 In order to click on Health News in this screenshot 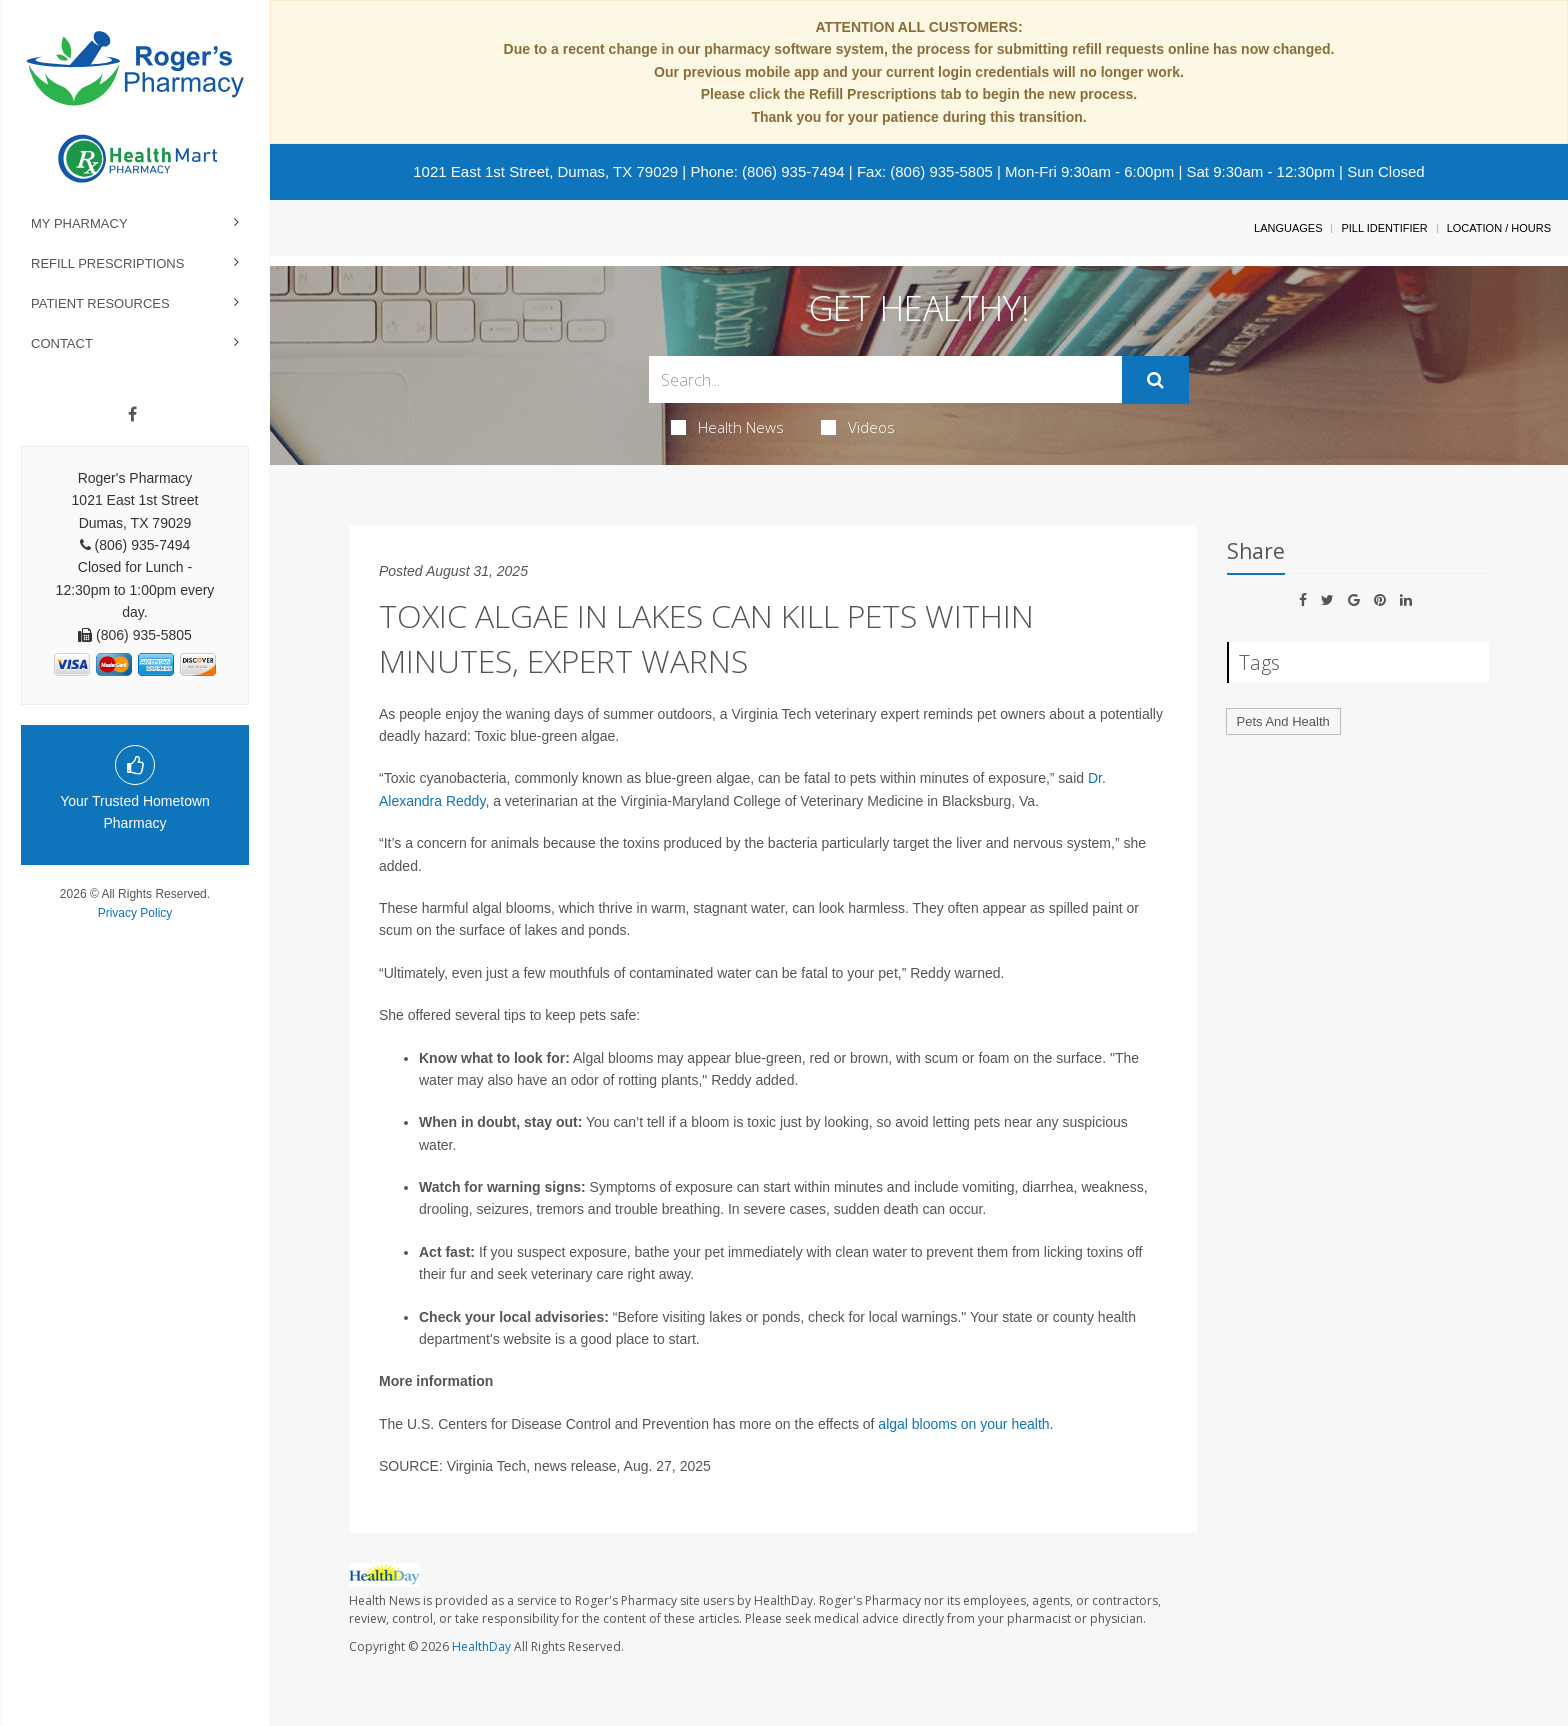, I will do `click(727, 427)`.